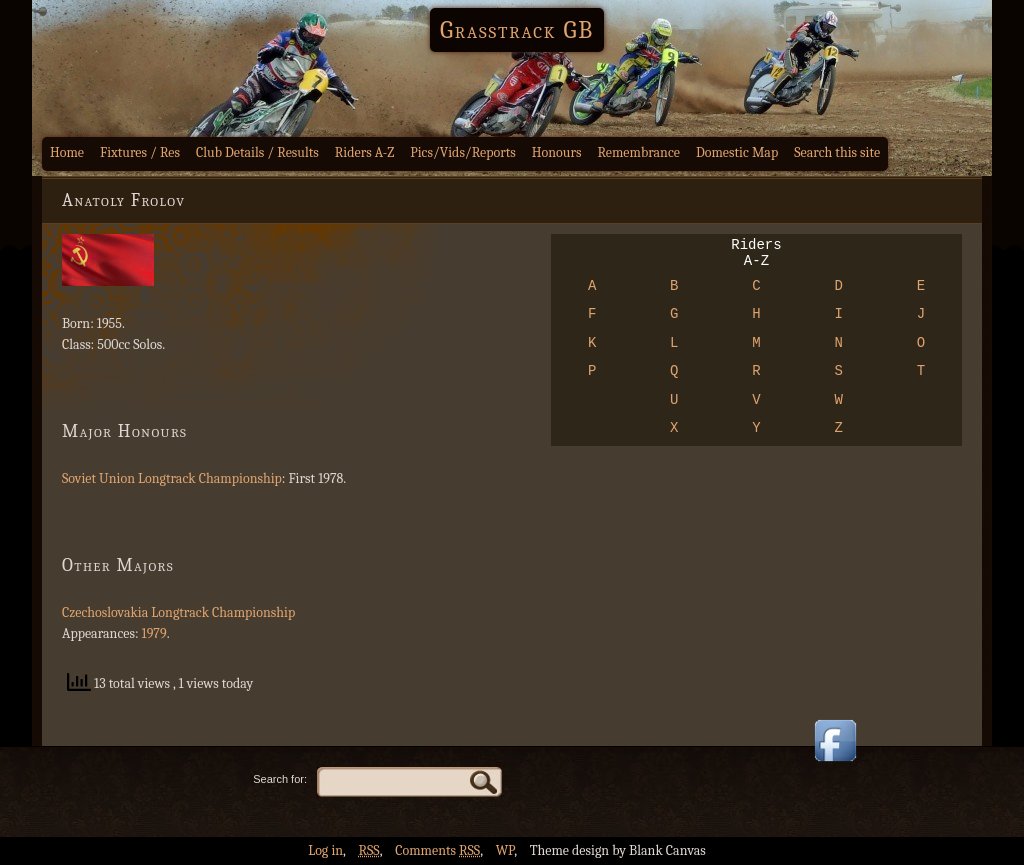 The height and width of the screenshot is (865, 1024). What do you see at coordinates (154, 633) in the screenshot?
I see `1979` at bounding box center [154, 633].